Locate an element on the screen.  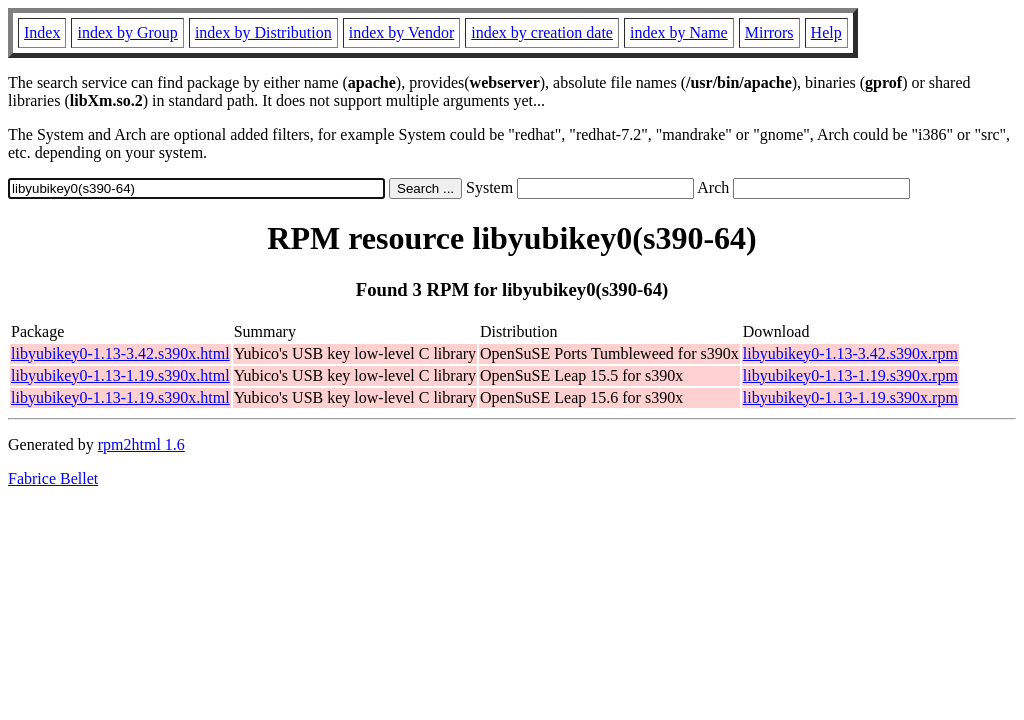
libyubikey0-1.13-1.19.s390x.html is located at coordinates (120, 375).